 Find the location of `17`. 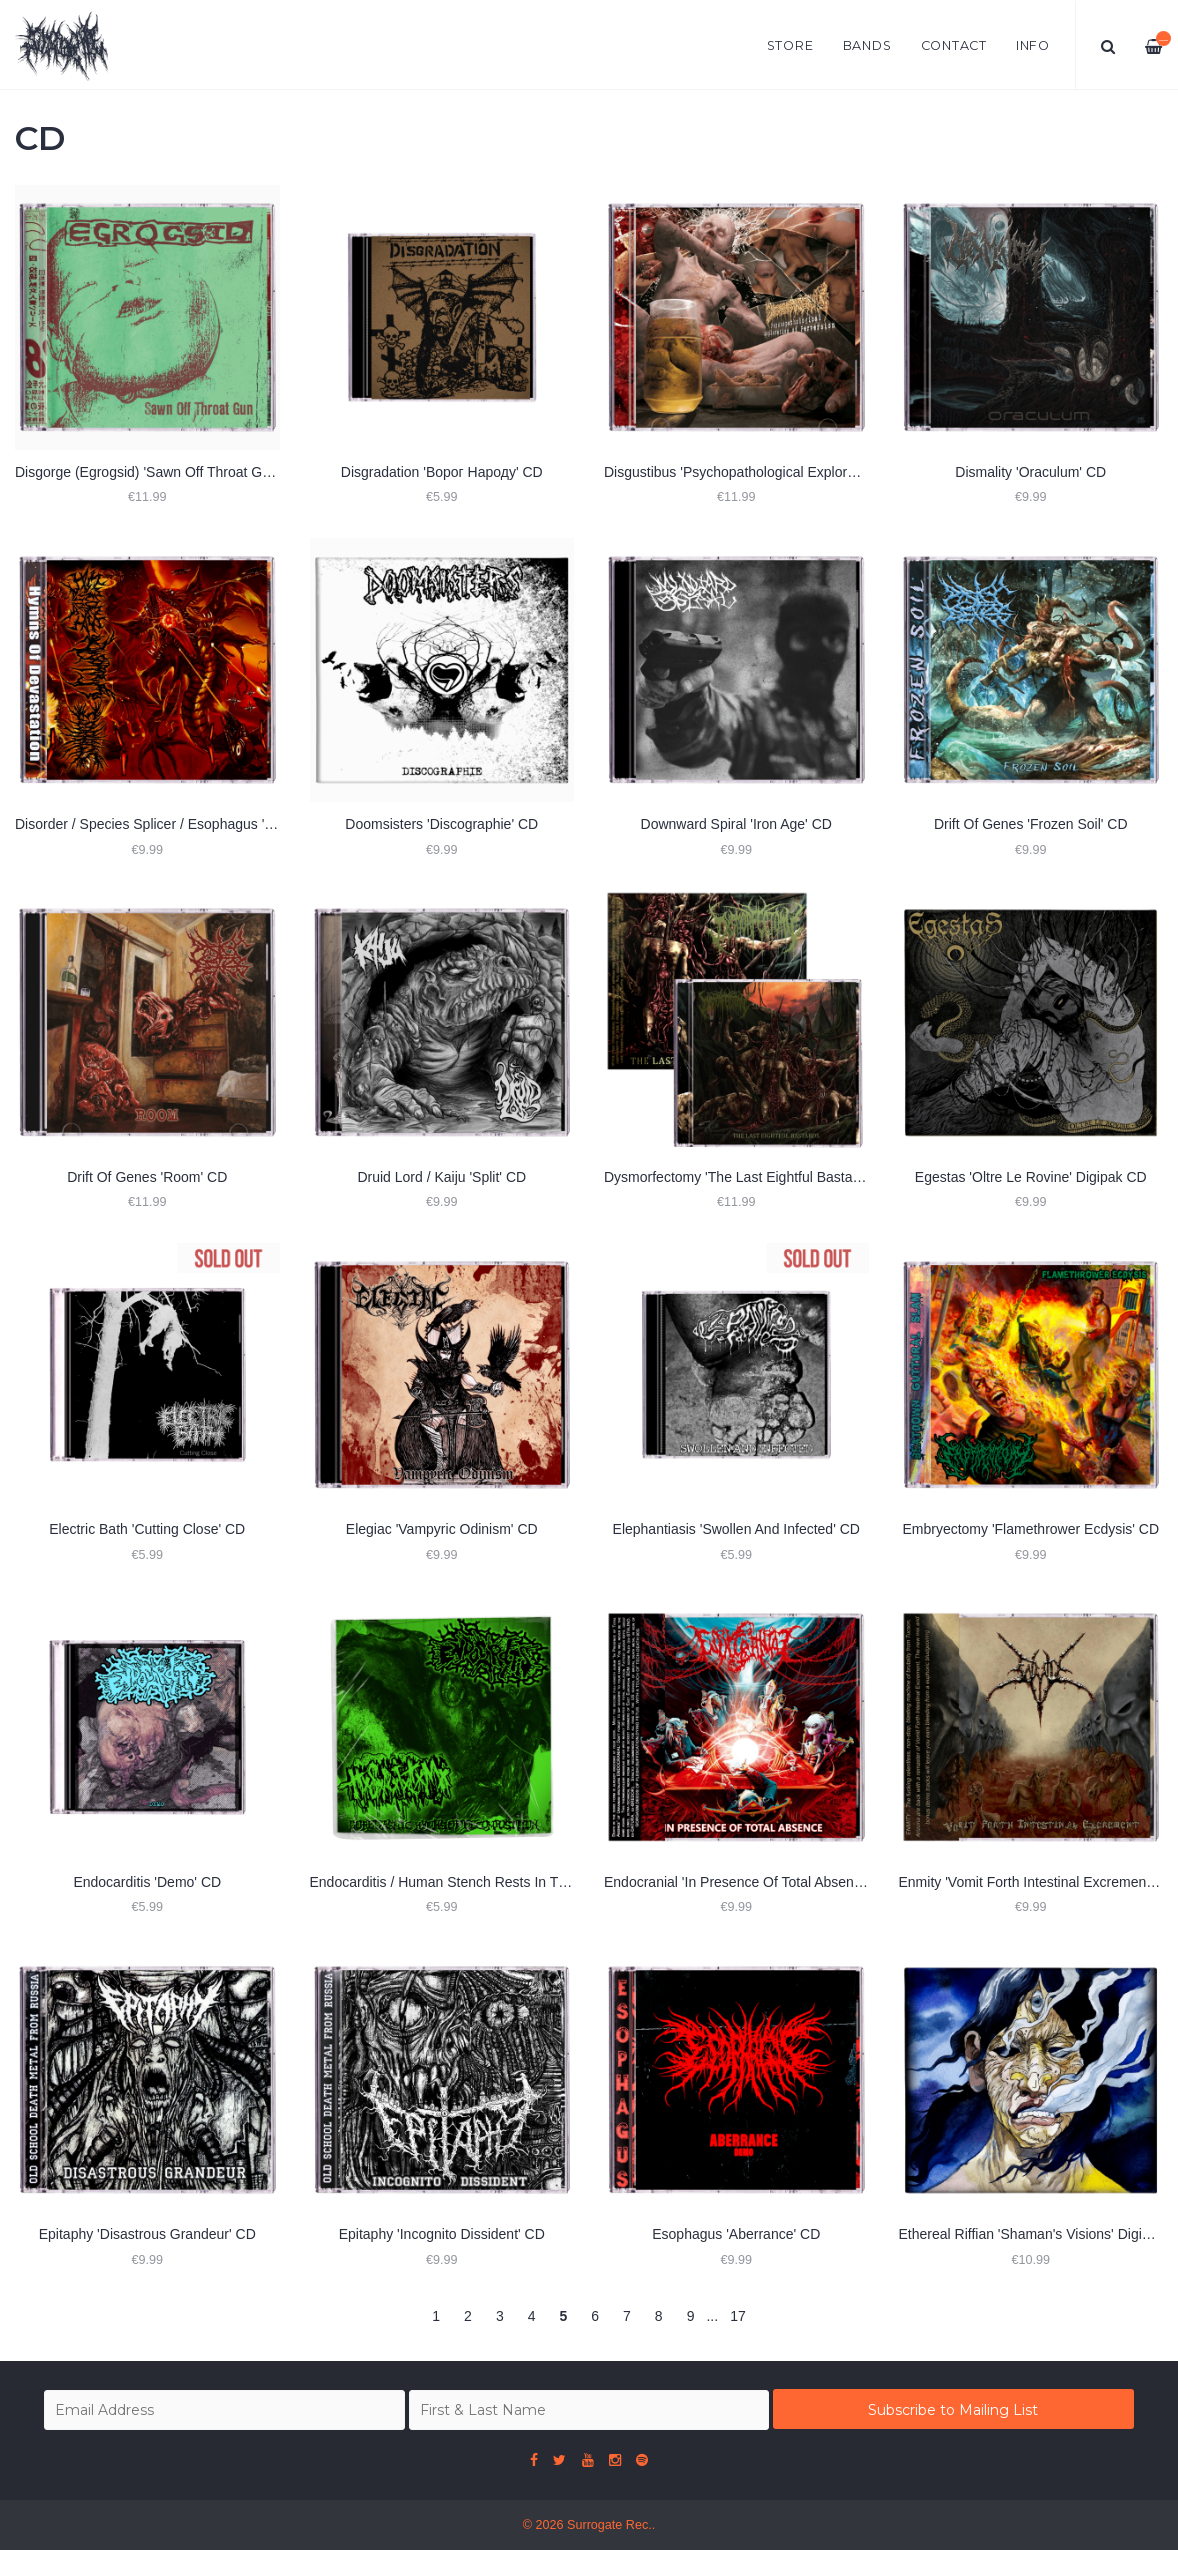

17 is located at coordinates (738, 2316).